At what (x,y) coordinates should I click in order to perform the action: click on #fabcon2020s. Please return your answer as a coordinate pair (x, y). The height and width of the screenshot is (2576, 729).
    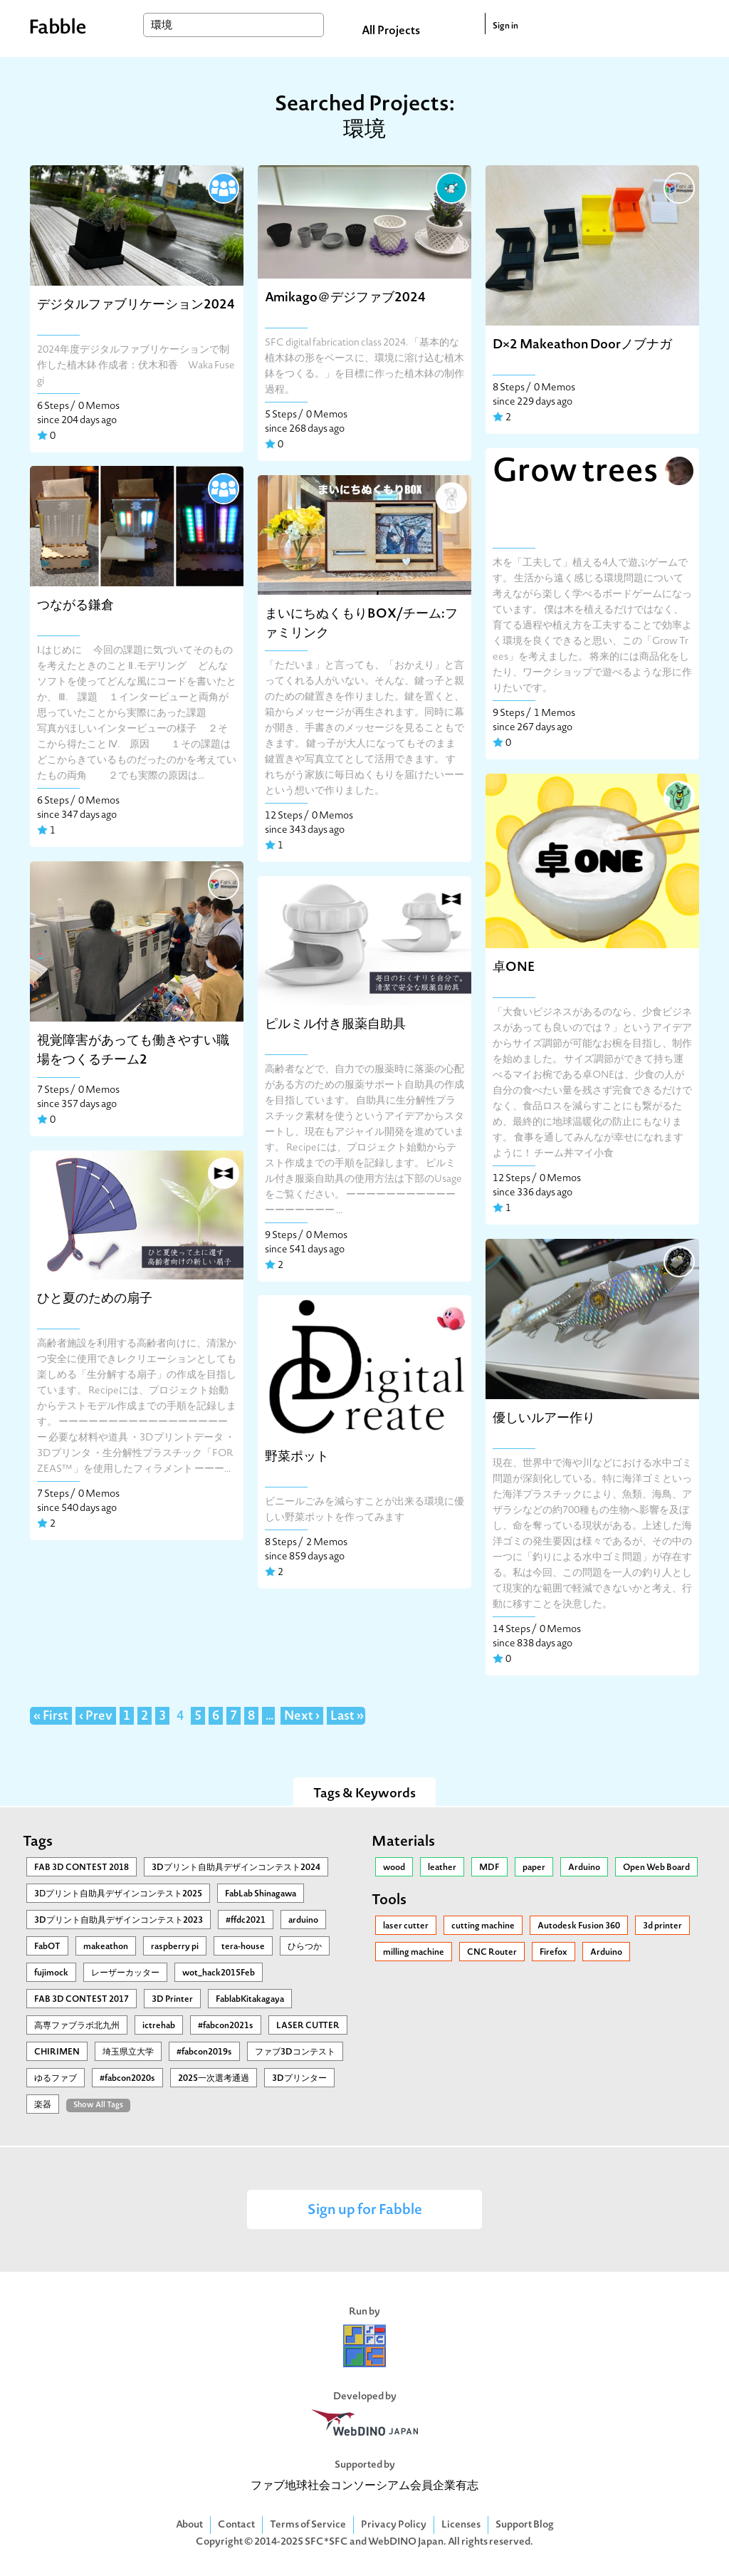
    Looking at the image, I should click on (127, 2078).